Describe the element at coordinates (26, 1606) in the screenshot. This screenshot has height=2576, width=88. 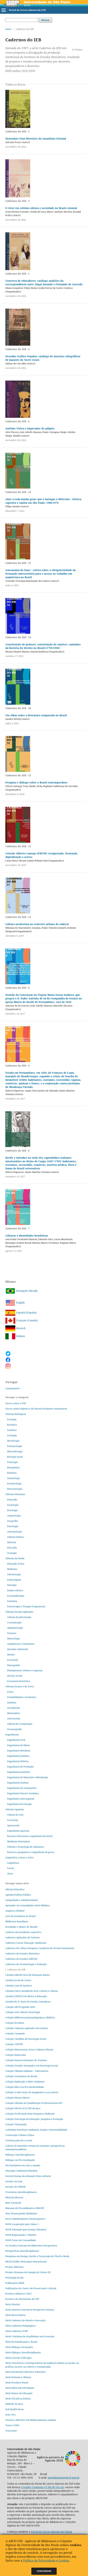
I see `Fisioterapia e Terapia Ocupacional` at that location.